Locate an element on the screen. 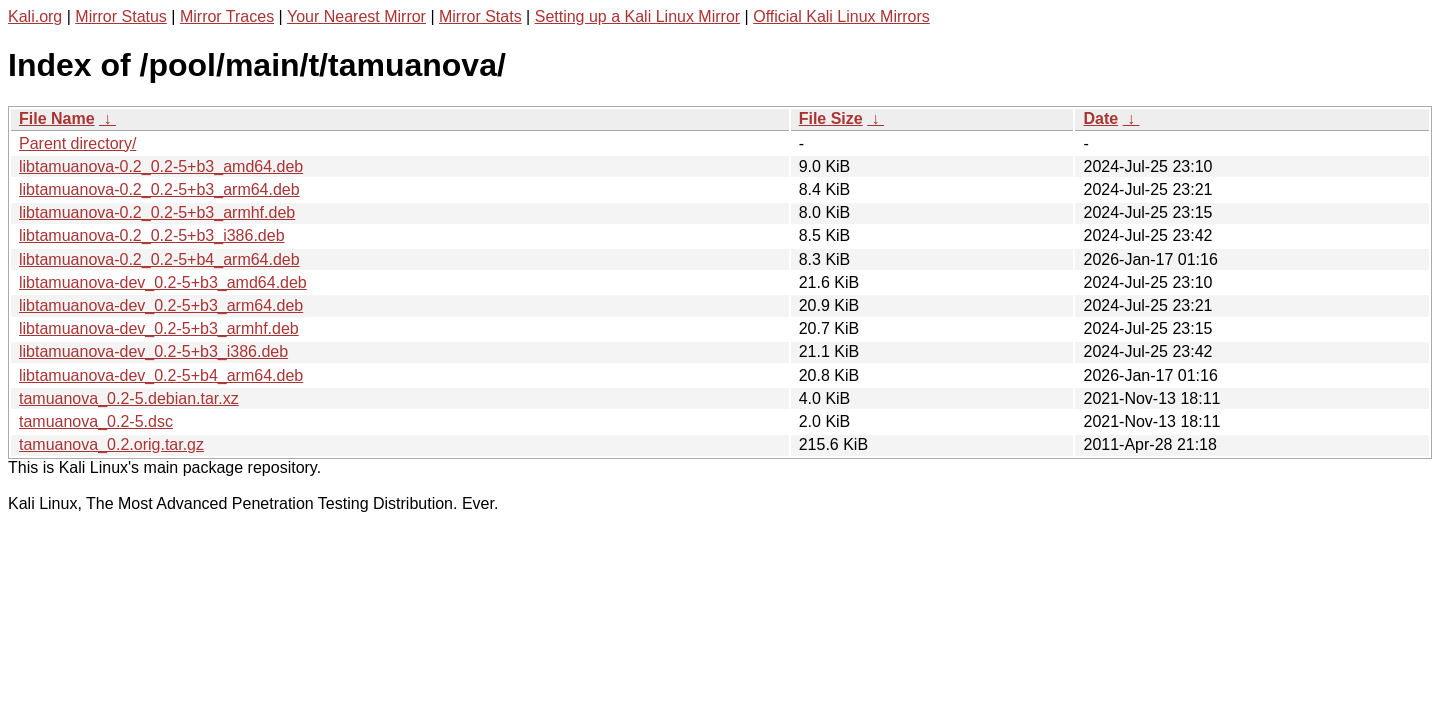 This screenshot has height=720, width=1440. Setting up a Kali Linux Mirror is located at coordinates (637, 16).